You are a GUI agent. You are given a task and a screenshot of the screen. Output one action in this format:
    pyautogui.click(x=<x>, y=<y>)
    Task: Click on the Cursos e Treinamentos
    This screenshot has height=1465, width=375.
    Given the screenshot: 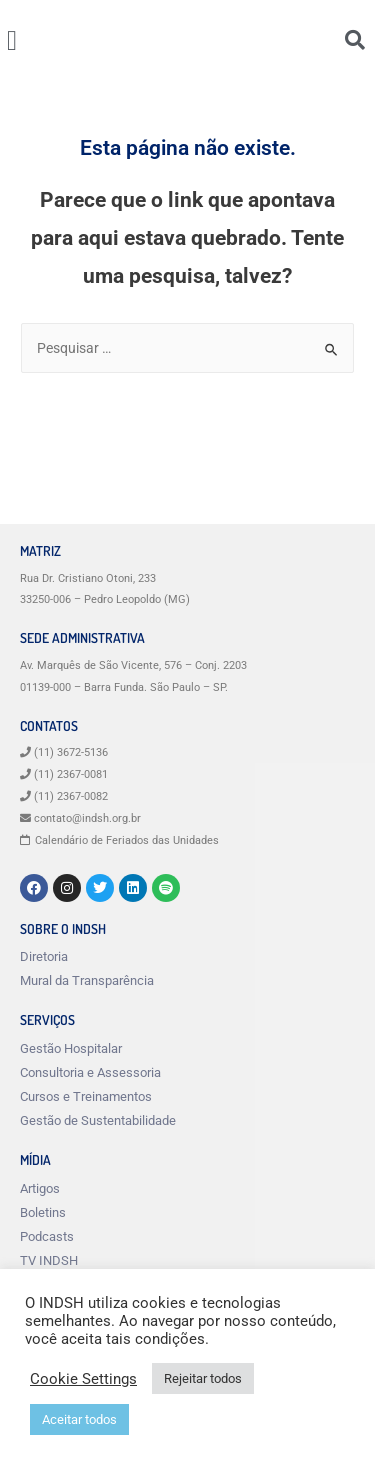 What is the action you would take?
    pyautogui.click(x=86, y=1096)
    